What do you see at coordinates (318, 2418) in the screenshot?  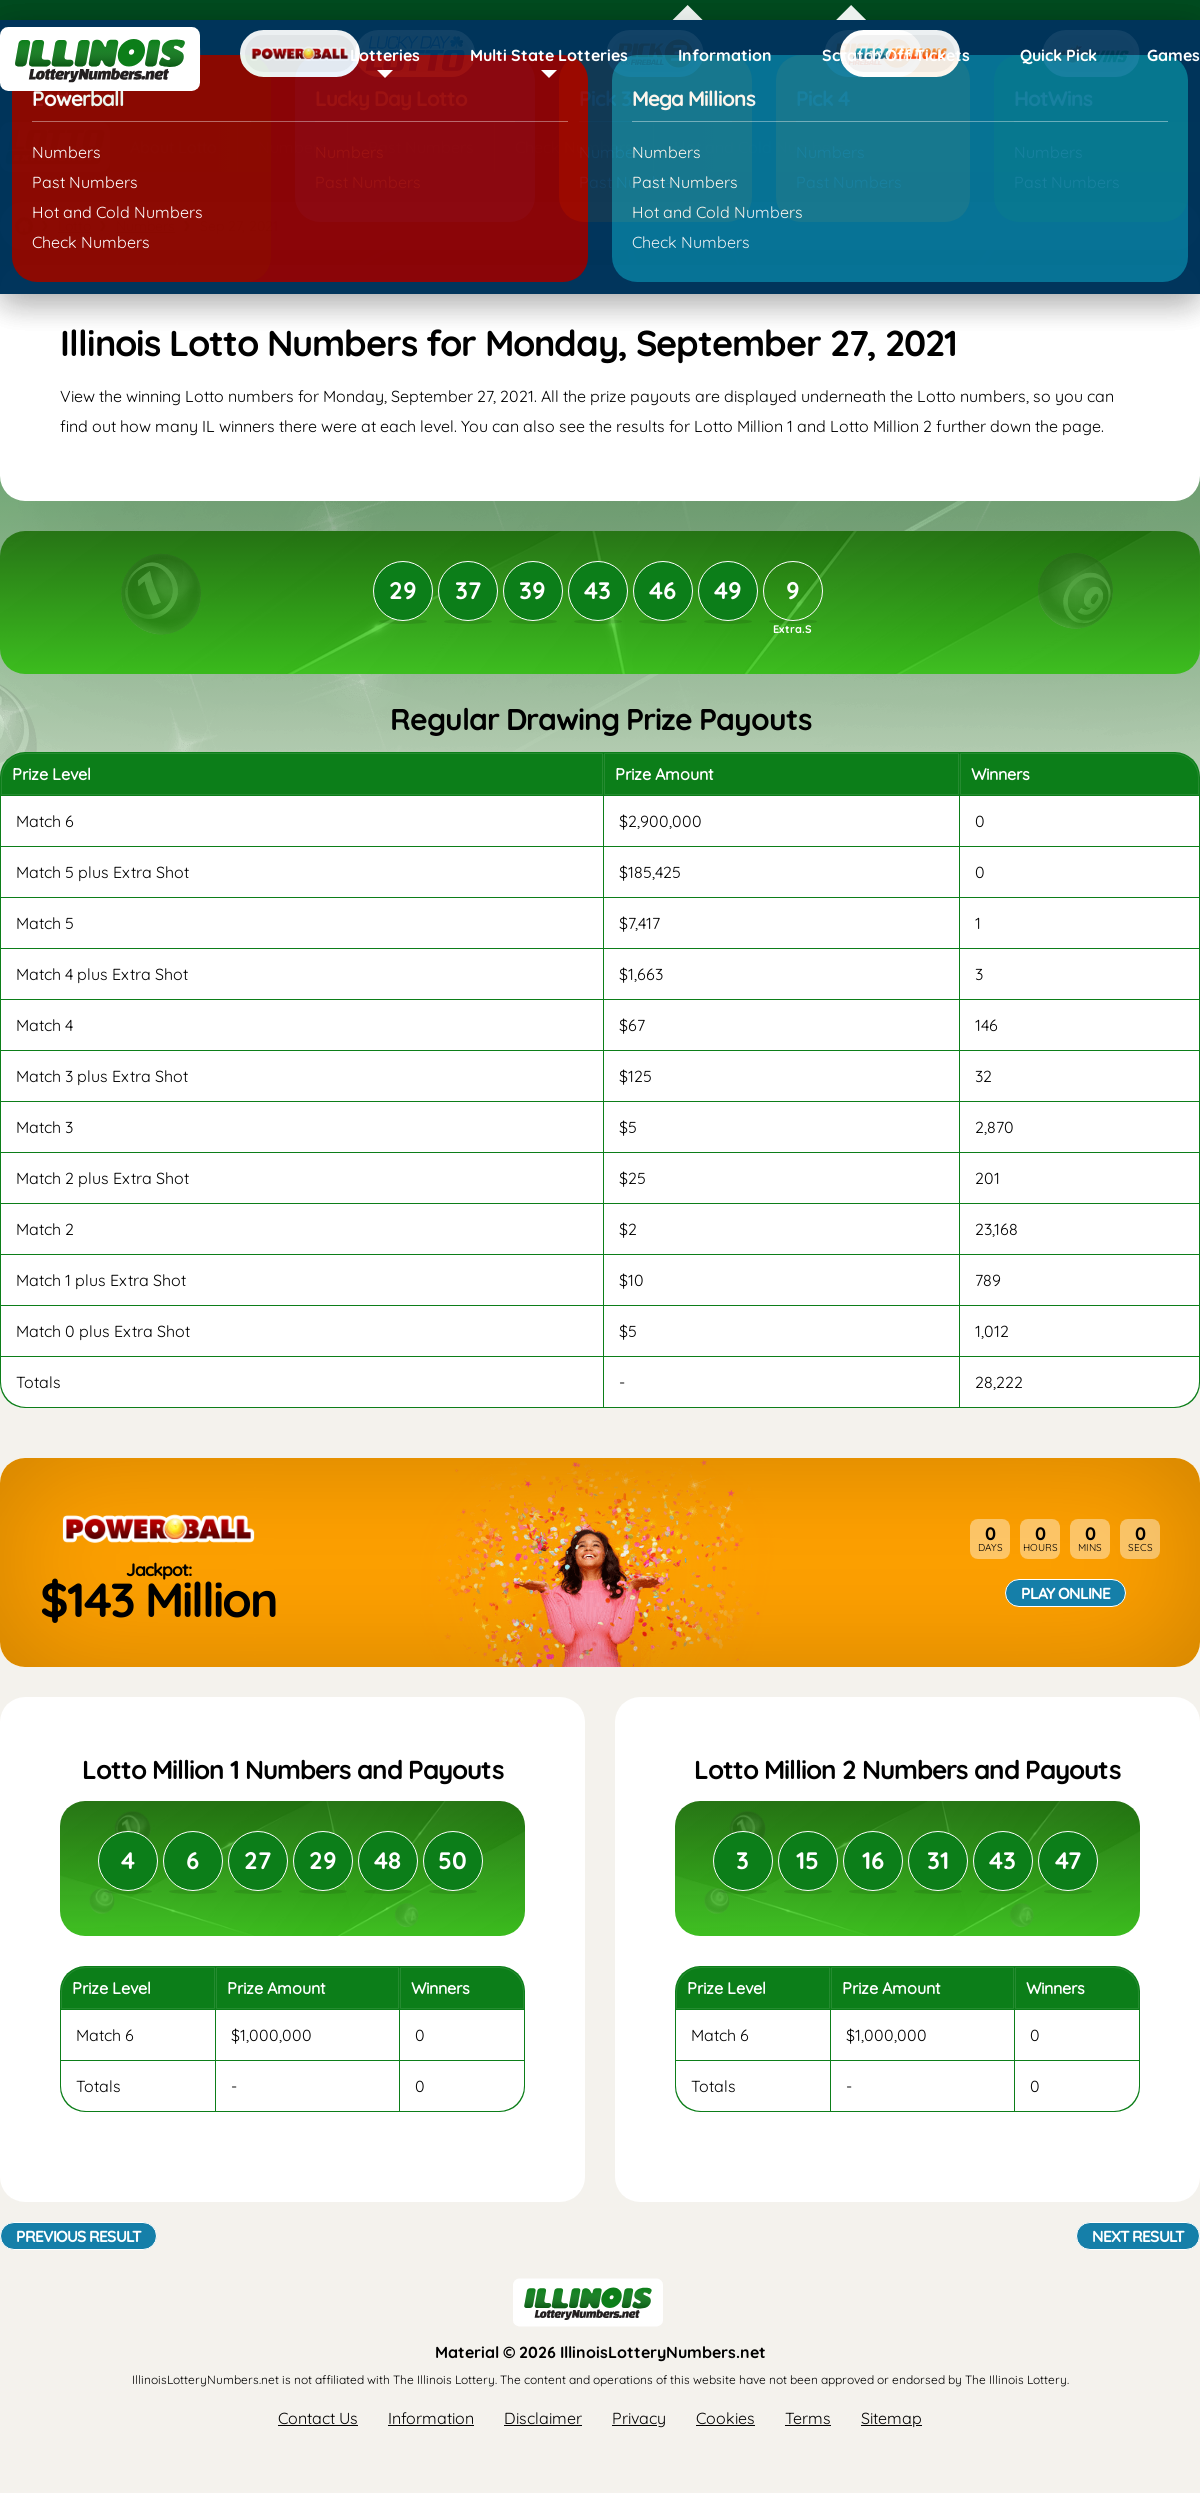 I see `Contact Us` at bounding box center [318, 2418].